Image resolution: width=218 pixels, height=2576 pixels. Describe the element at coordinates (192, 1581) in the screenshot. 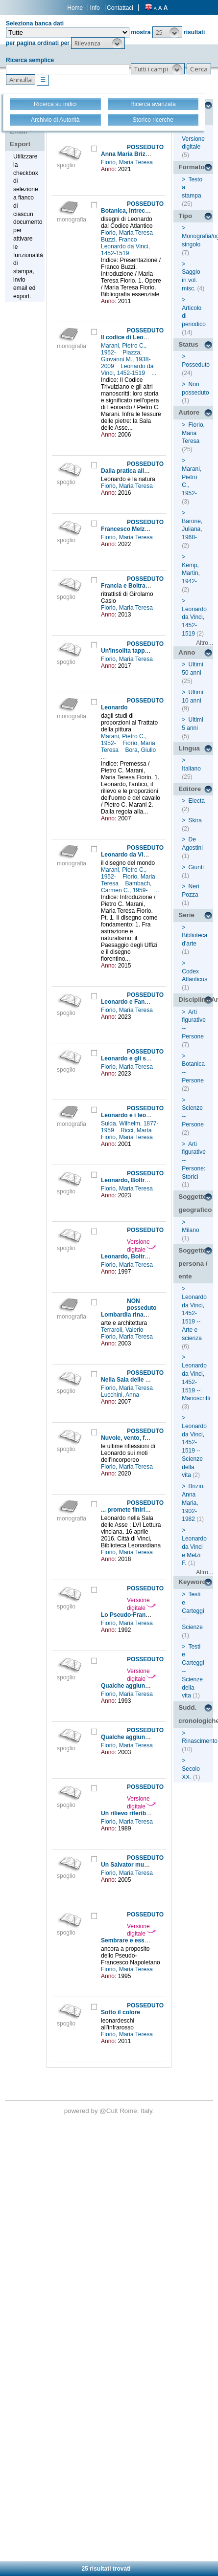

I see `Keyword` at that location.